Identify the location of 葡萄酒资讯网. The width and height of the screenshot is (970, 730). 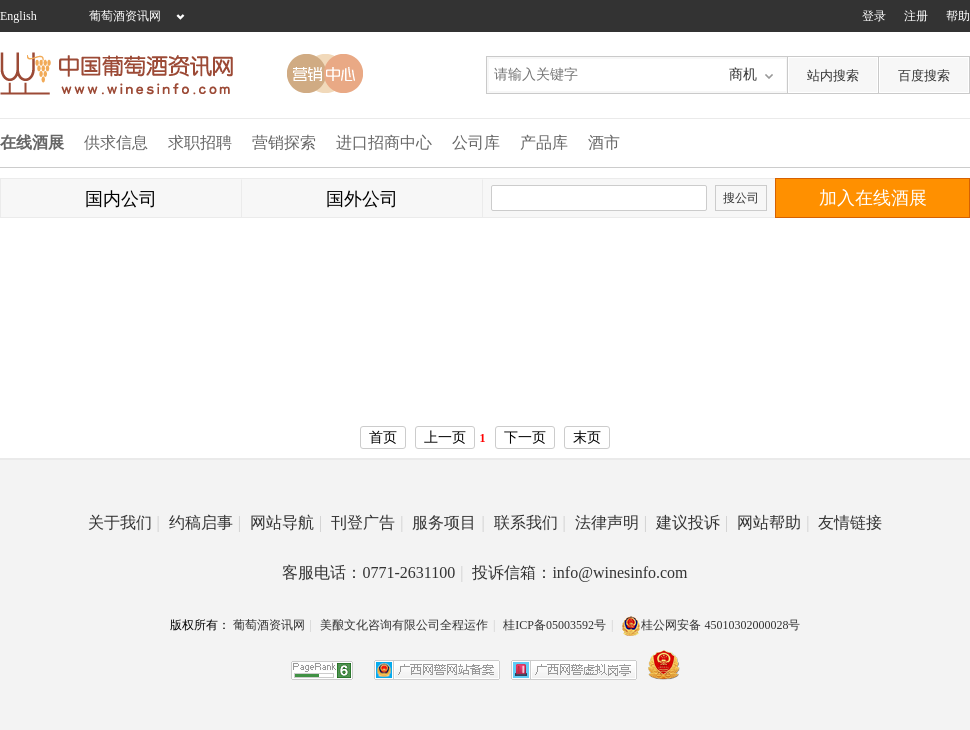
(125, 16).